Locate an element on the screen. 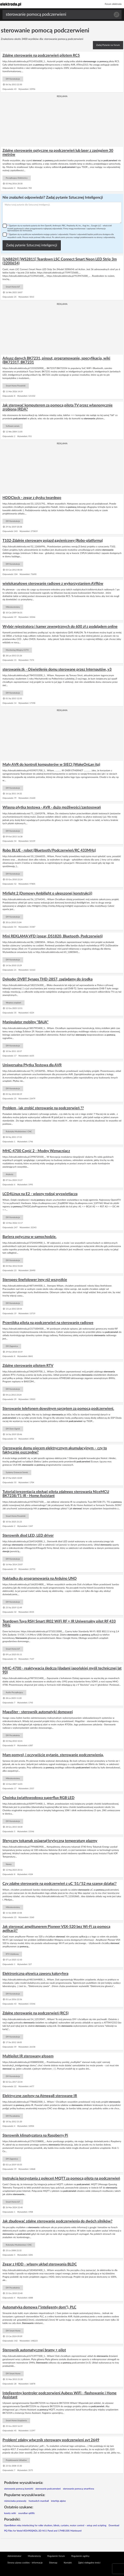  Sitemap is located at coordinates (53, 2563).